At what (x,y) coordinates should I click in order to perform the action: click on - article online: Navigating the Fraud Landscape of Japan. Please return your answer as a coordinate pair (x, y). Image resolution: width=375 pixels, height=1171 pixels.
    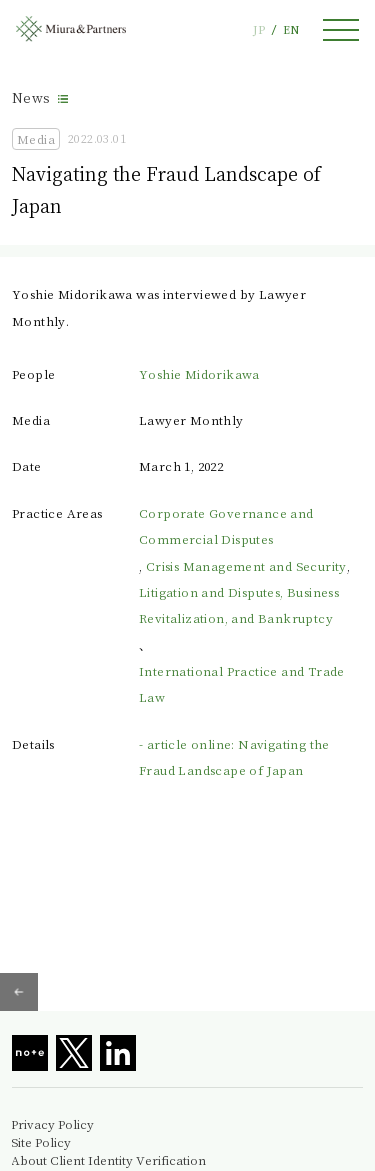
    Looking at the image, I should click on (234, 756).